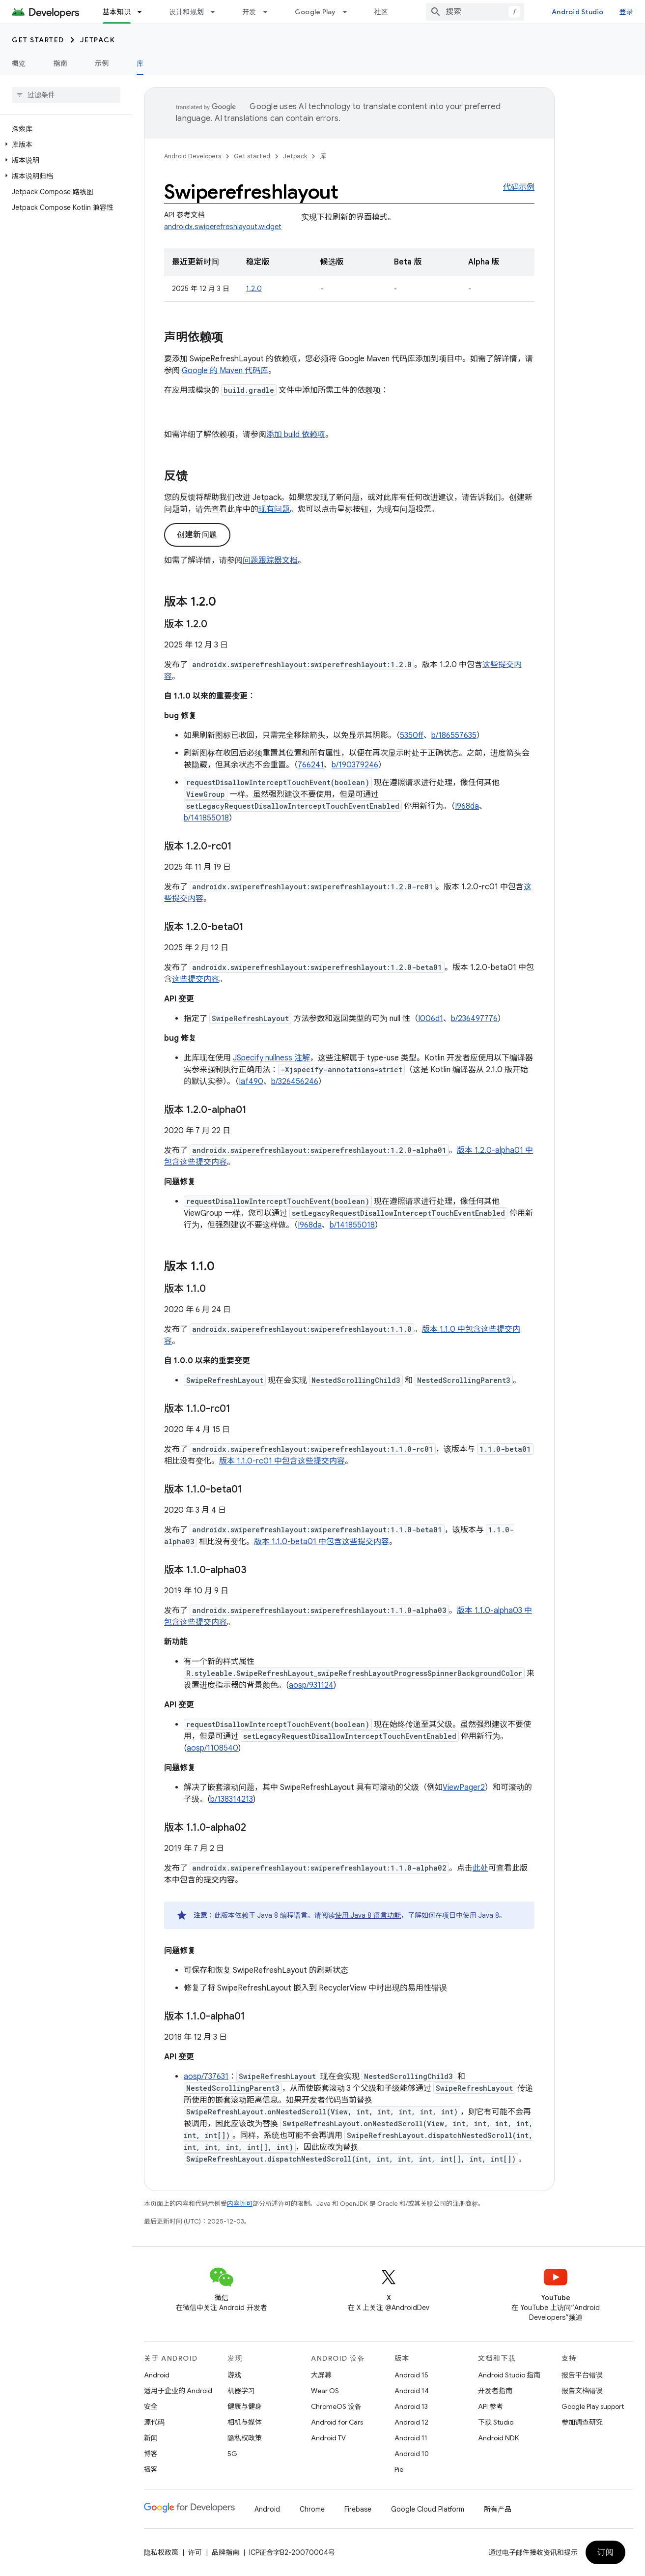  Describe the element at coordinates (178, 2390) in the screenshot. I see `适用于企业的 Android` at that location.